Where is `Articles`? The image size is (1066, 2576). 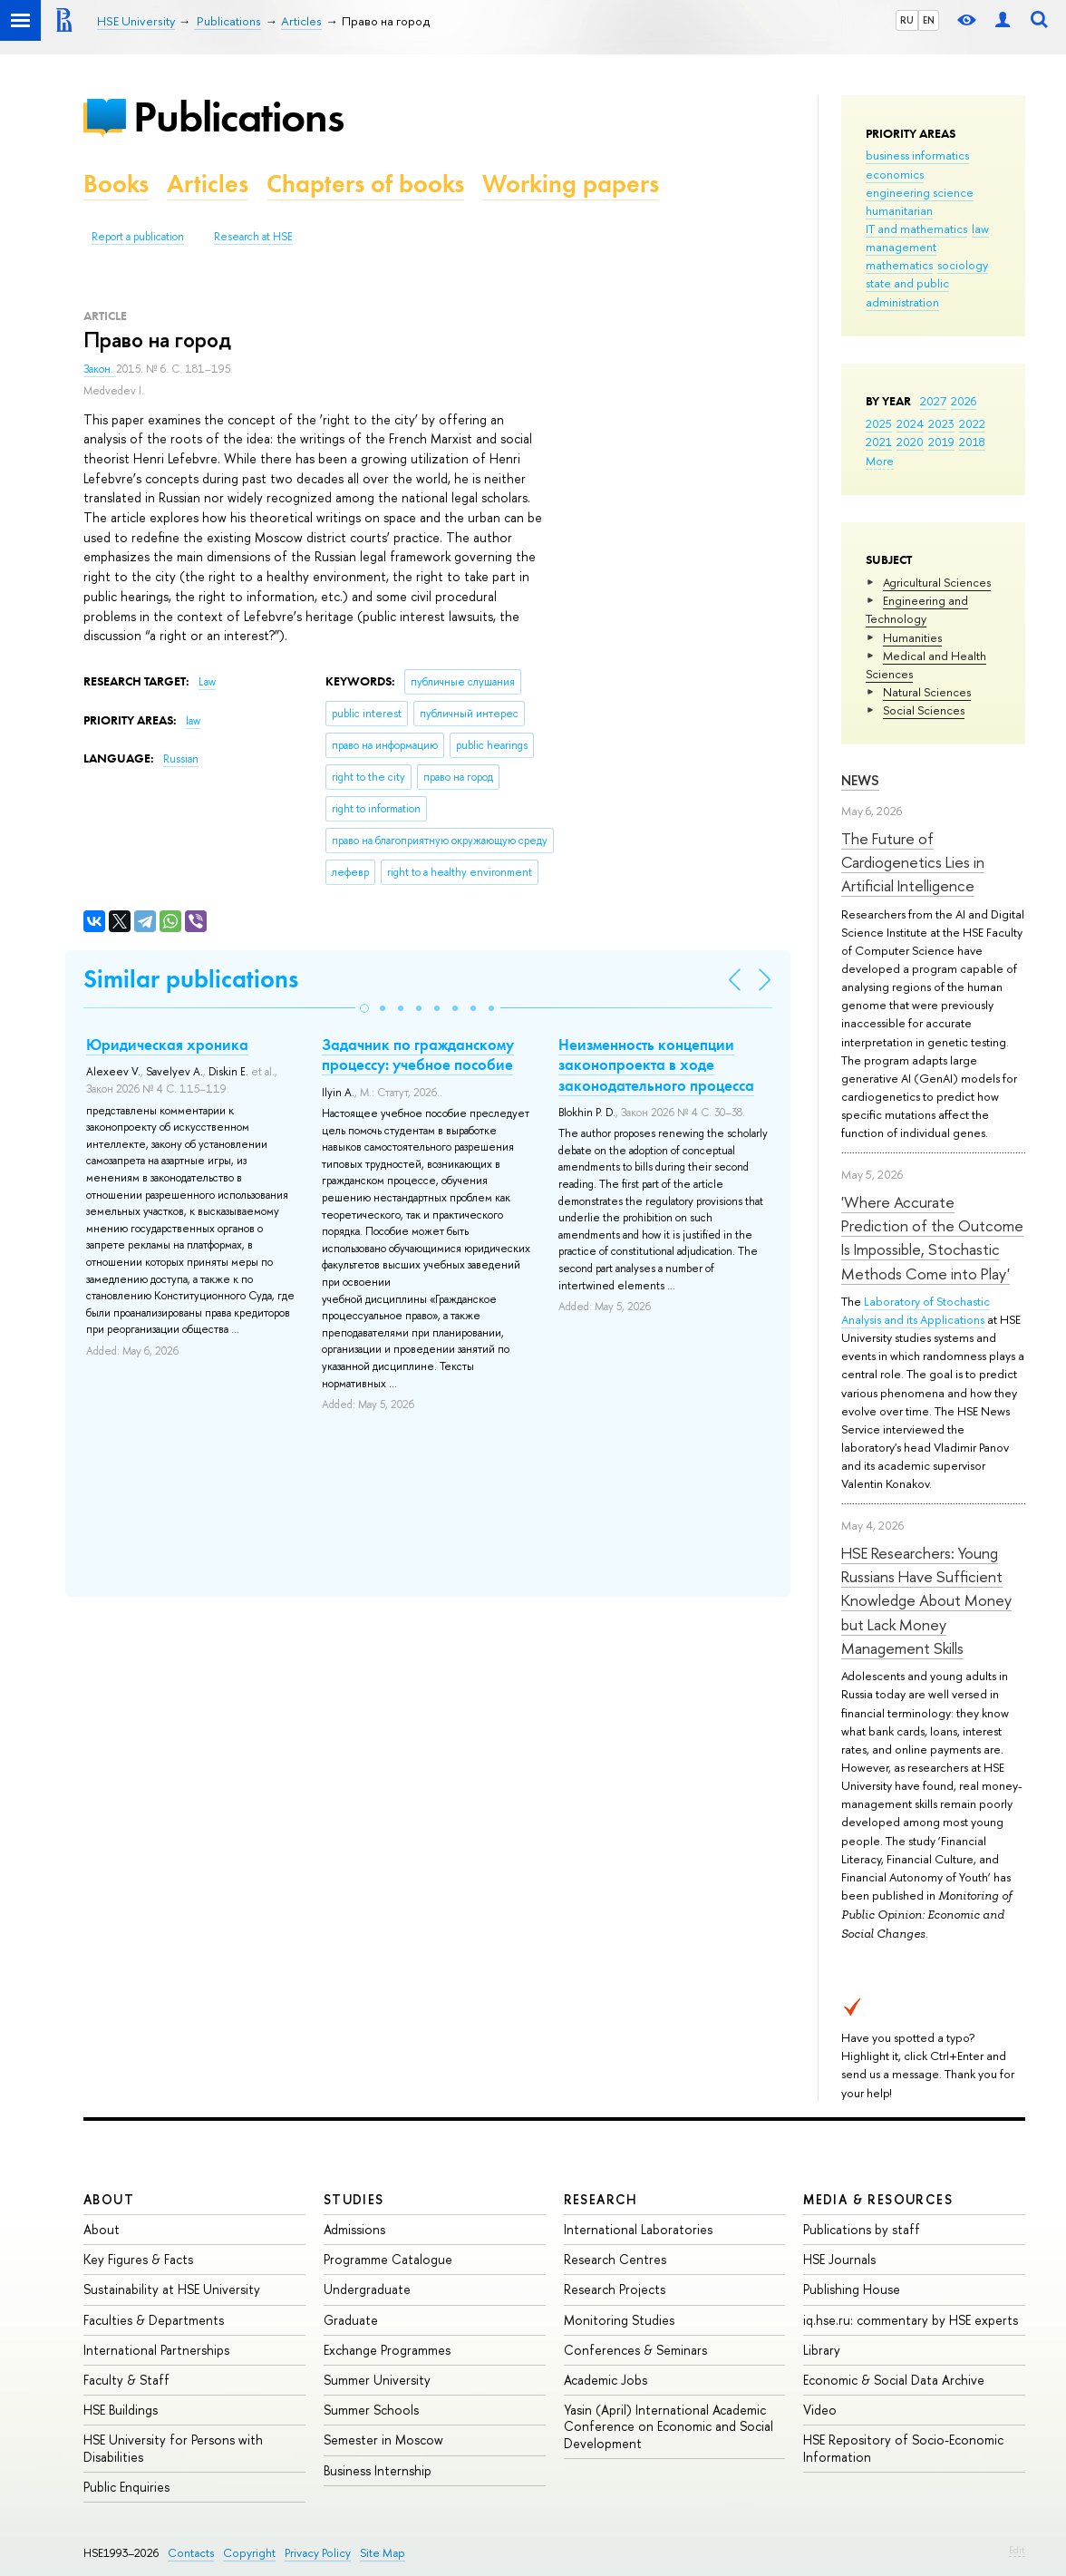
Articles is located at coordinates (207, 183).